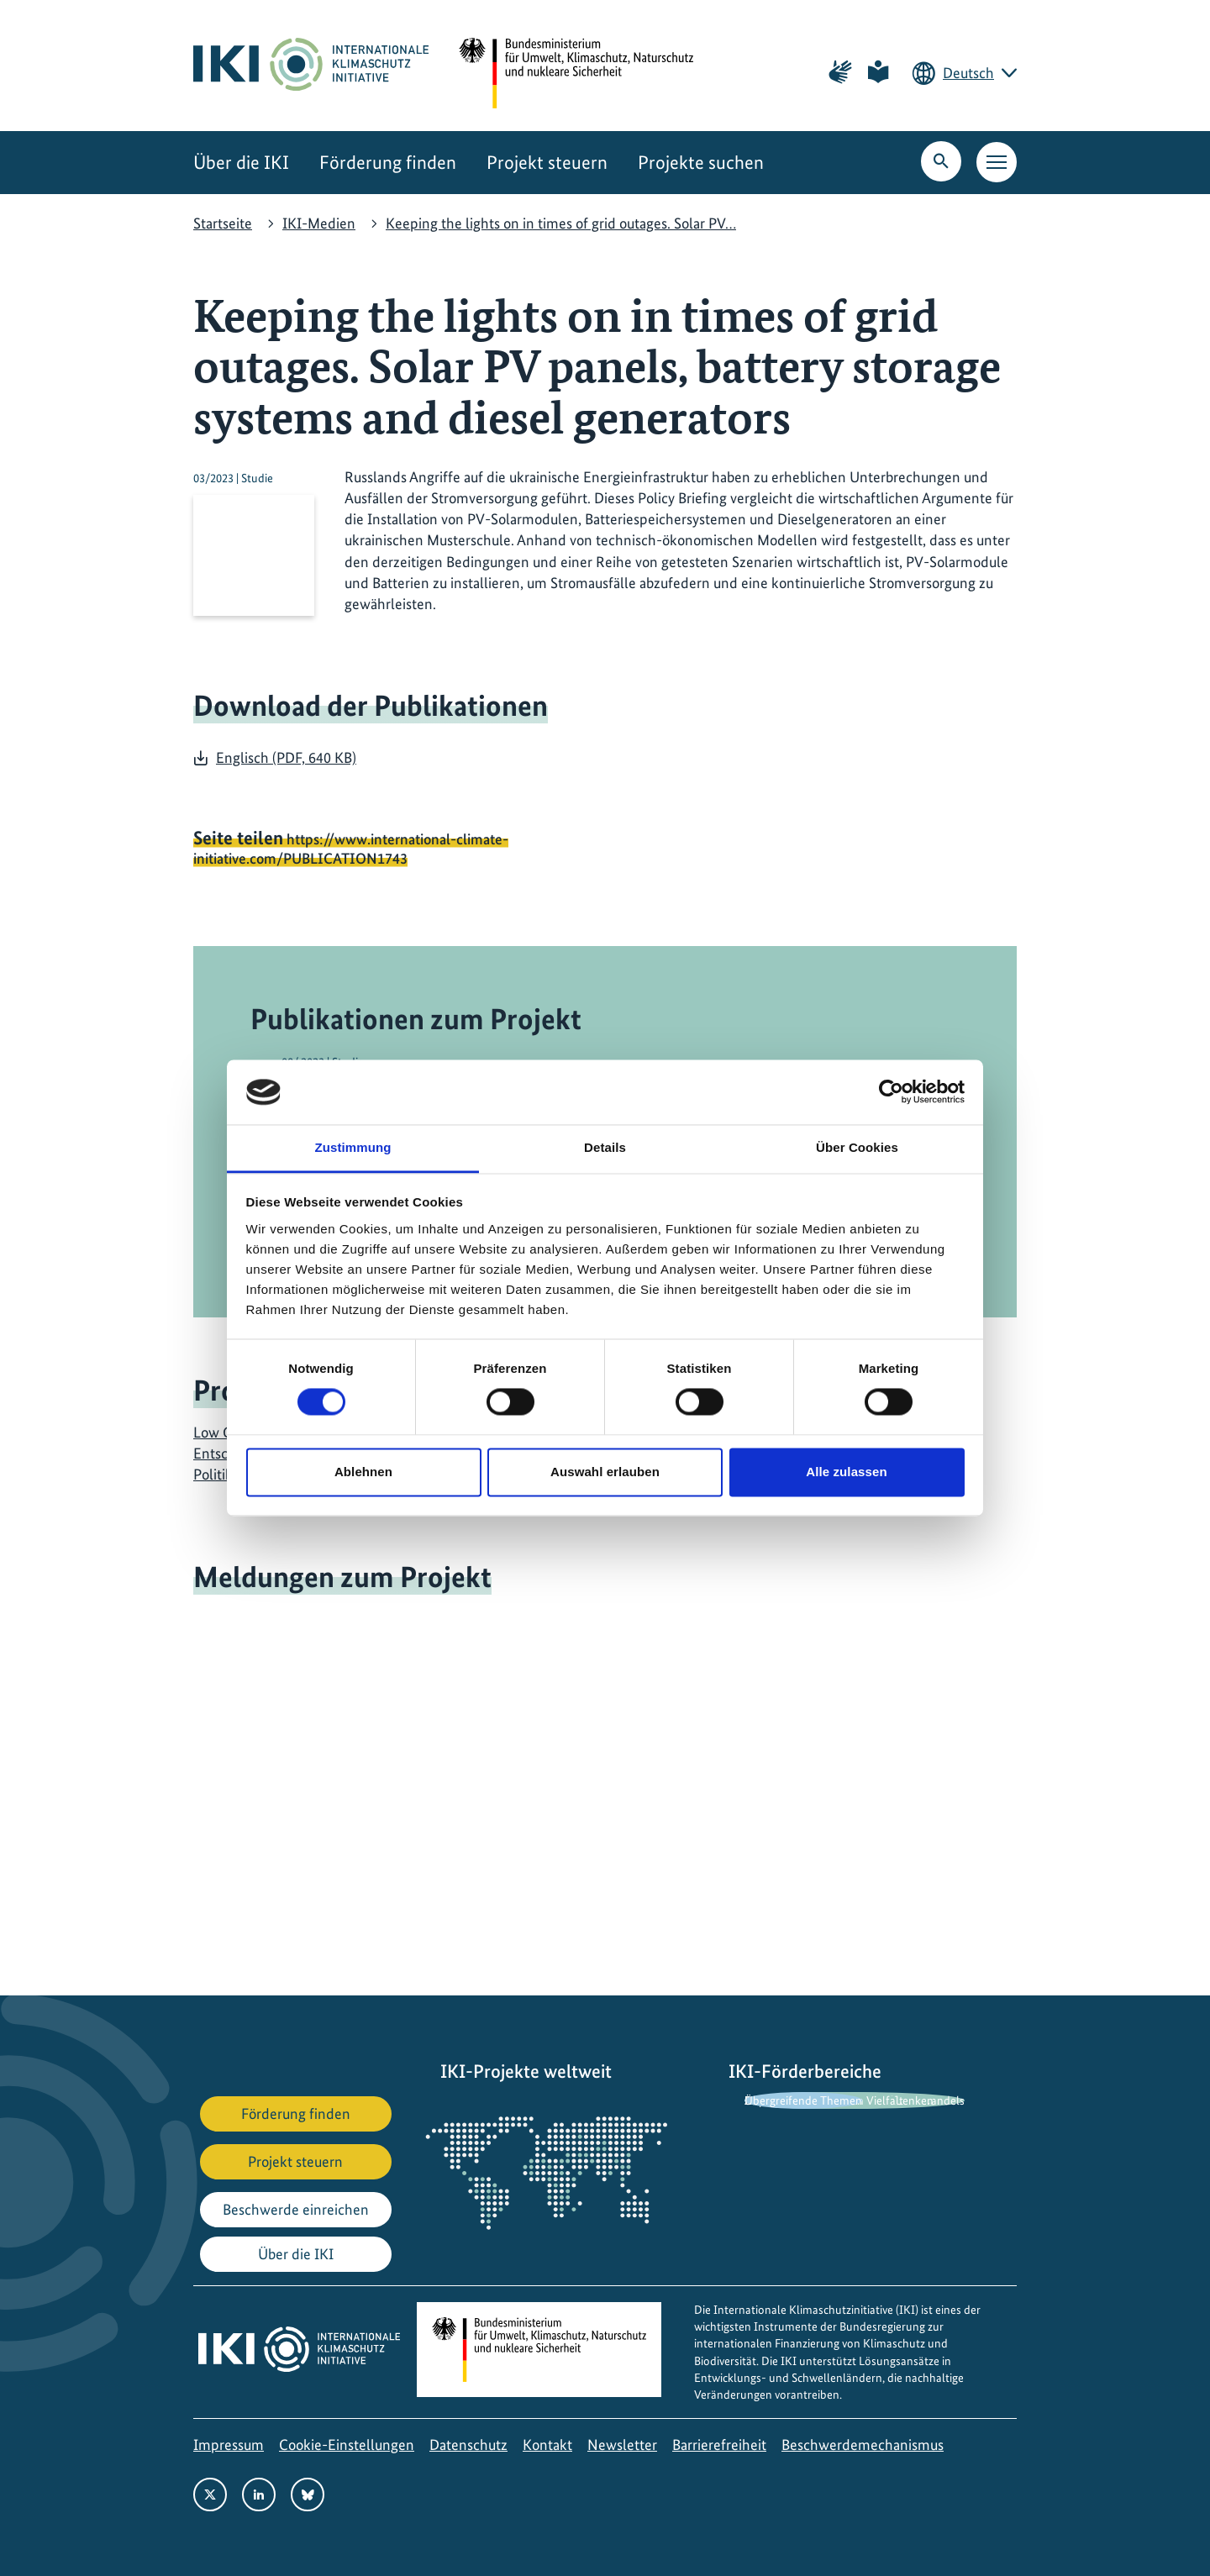 This screenshot has height=2576, width=1210. I want to click on Auswahl erlauben, so click(605, 1471).